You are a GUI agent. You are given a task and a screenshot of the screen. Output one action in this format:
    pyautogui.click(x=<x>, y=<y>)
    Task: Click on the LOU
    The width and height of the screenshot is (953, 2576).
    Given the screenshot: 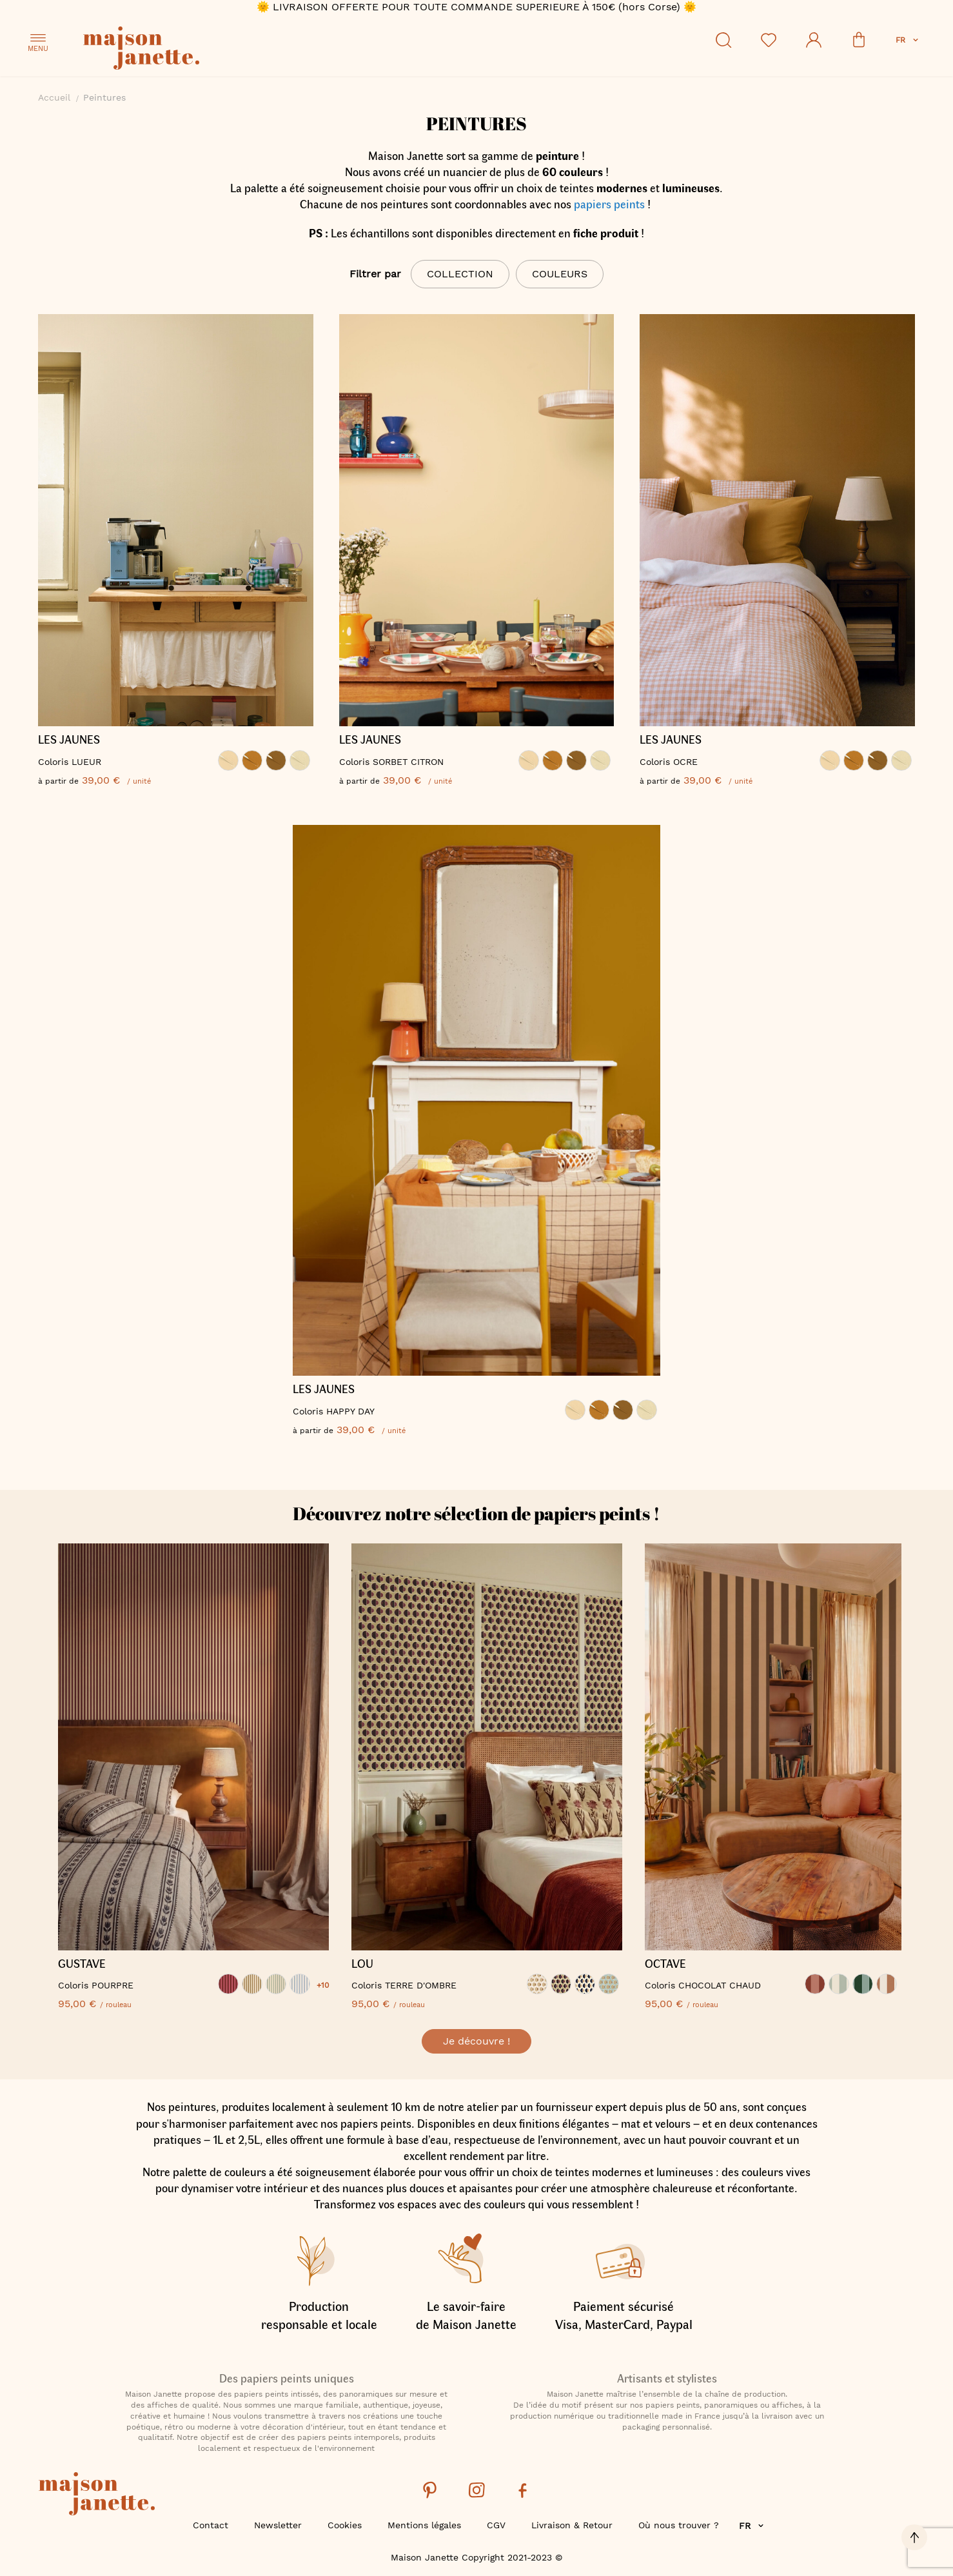 What is the action you would take?
    pyautogui.click(x=362, y=1964)
    